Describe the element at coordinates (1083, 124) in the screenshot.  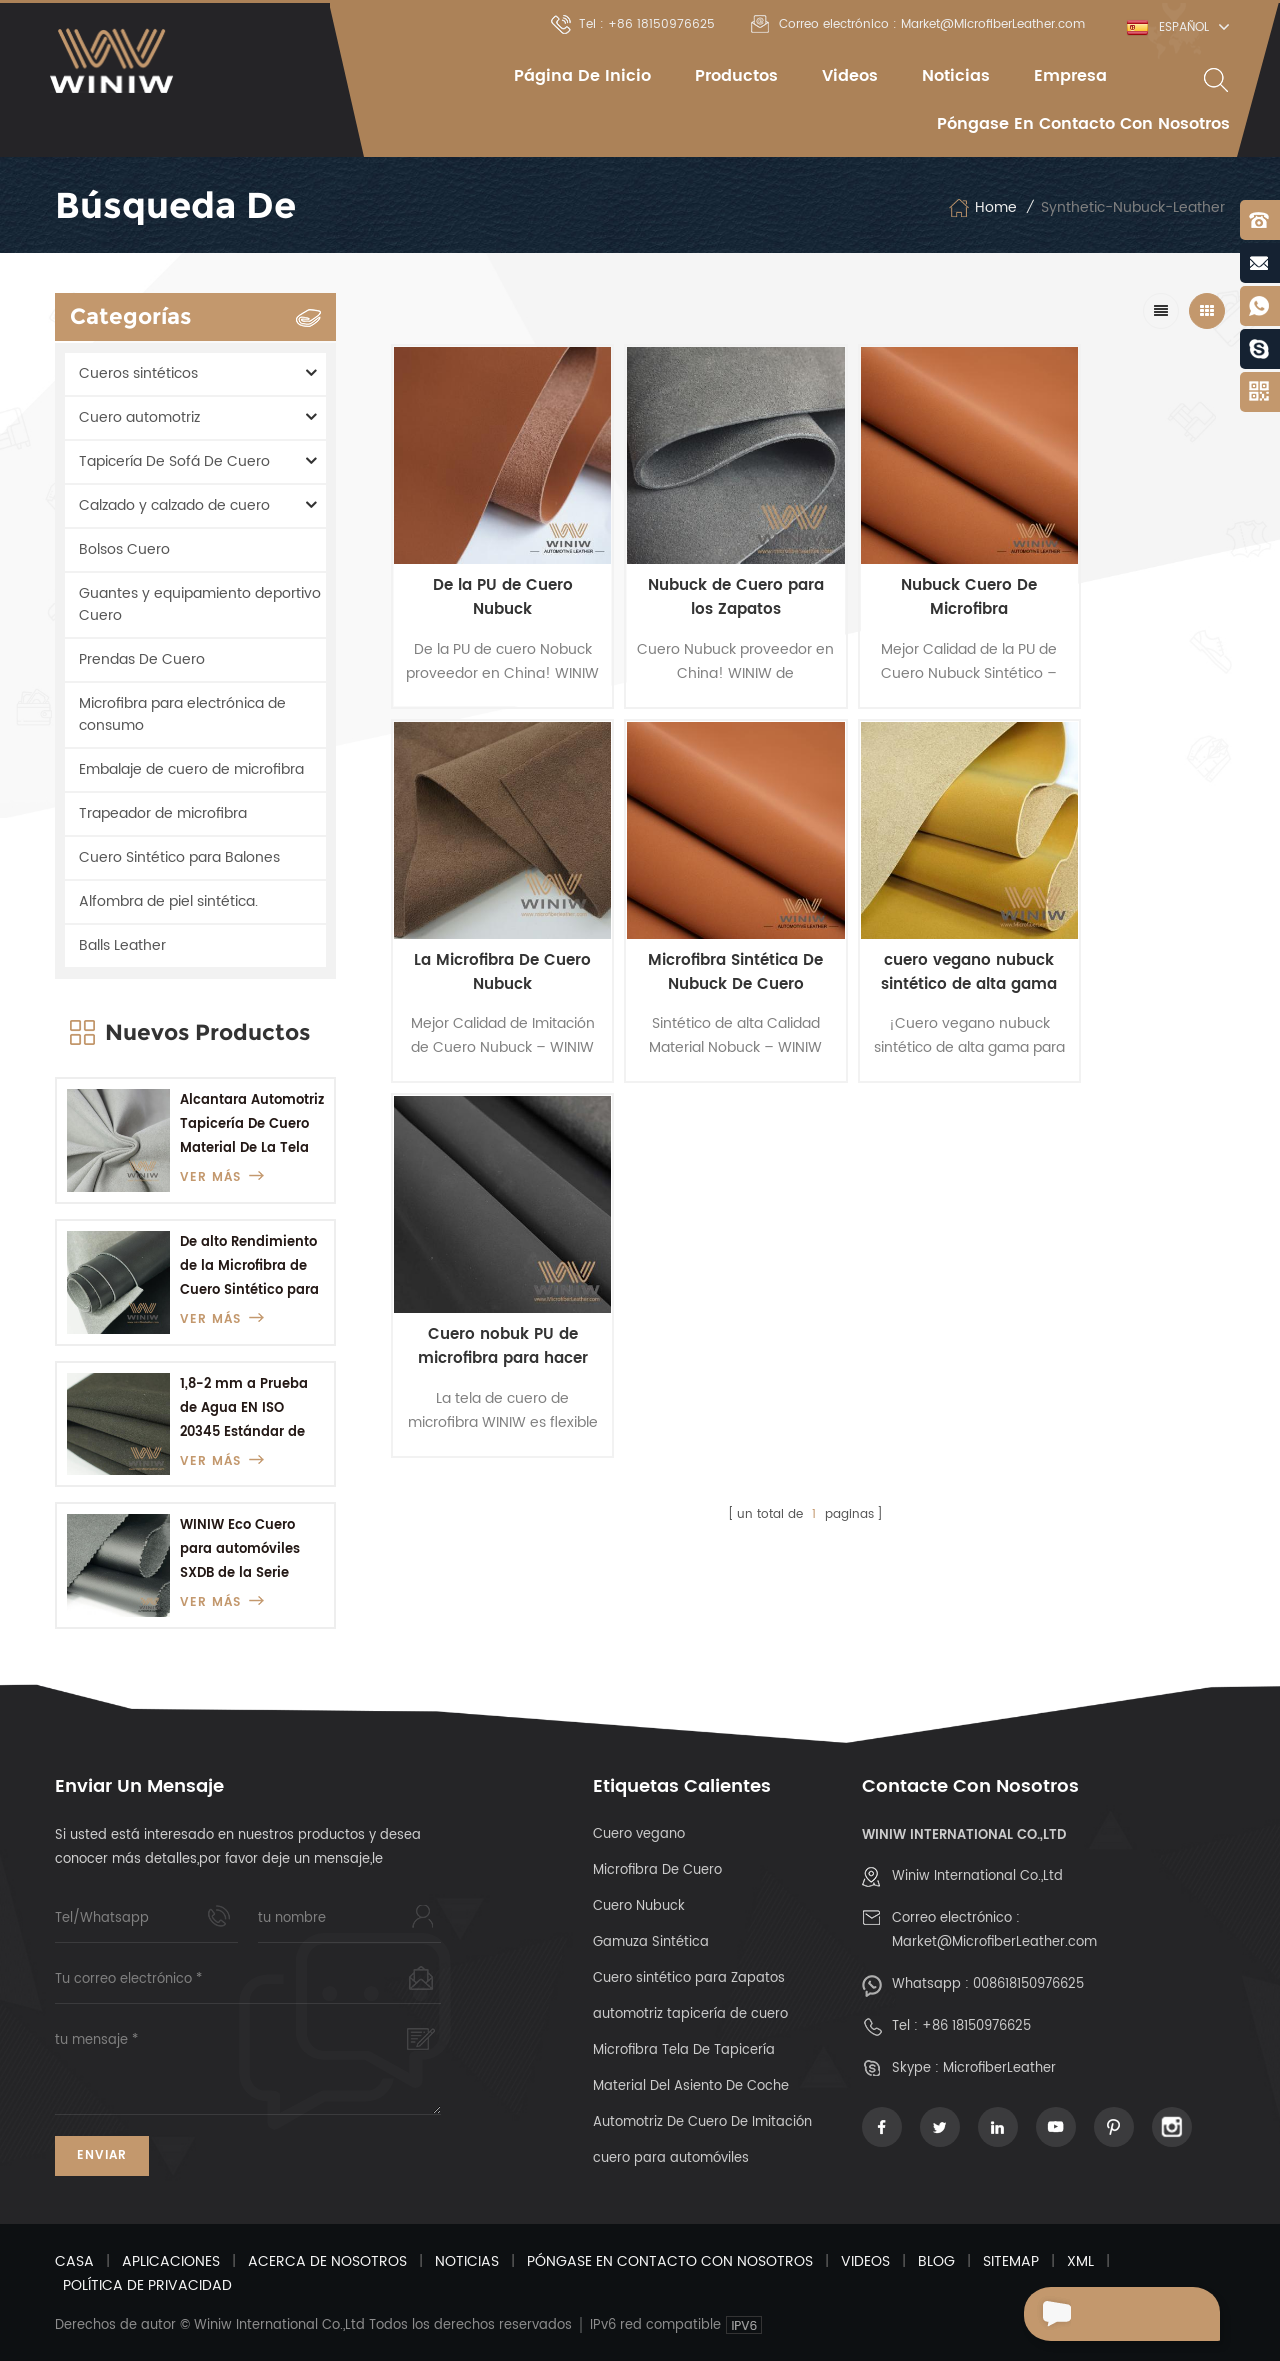
I see `Póngase en contacto con nosotros` at that location.